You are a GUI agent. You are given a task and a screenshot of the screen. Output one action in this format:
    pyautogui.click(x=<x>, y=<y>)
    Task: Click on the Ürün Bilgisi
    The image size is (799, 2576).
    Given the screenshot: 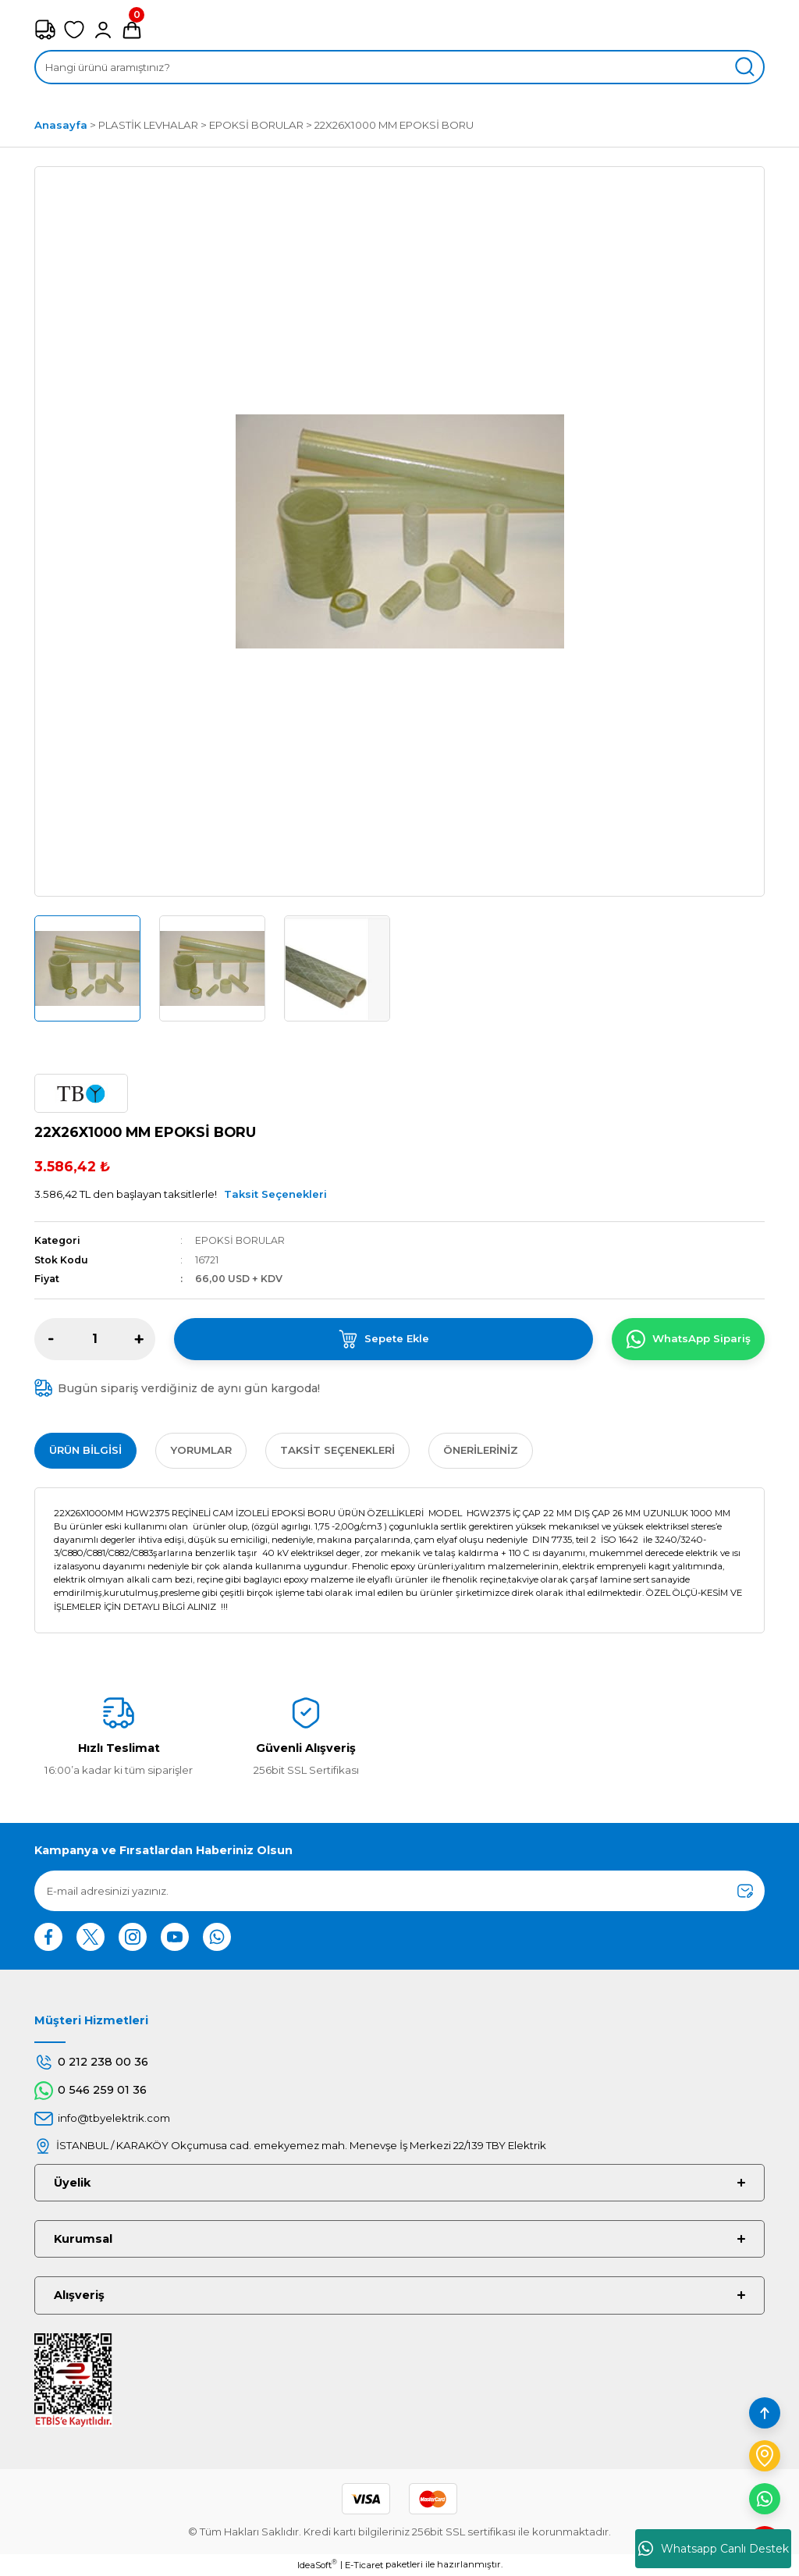 What is the action you would take?
    pyautogui.click(x=85, y=1450)
    